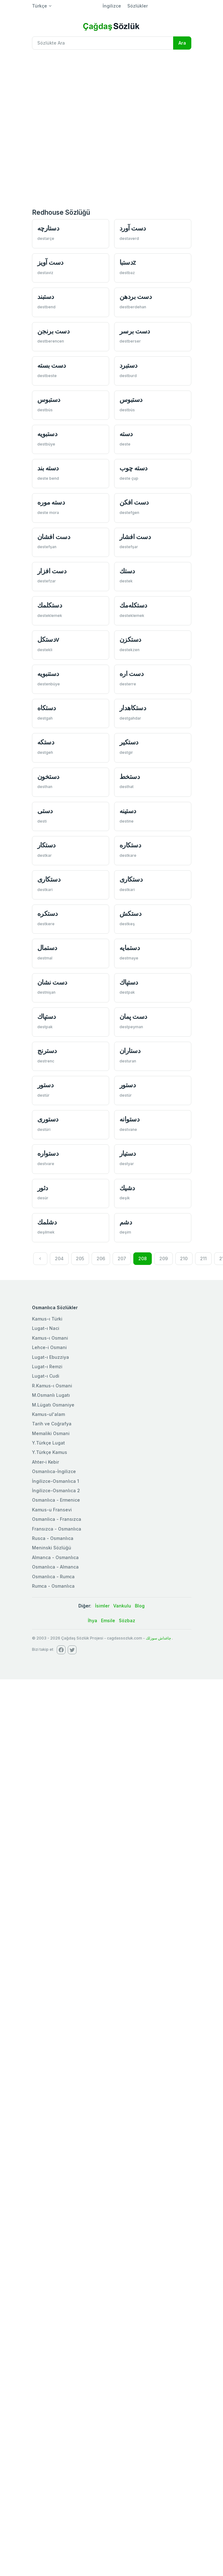 This screenshot has height=2576, width=223. I want to click on [Recipient's username], so click(102, 43).